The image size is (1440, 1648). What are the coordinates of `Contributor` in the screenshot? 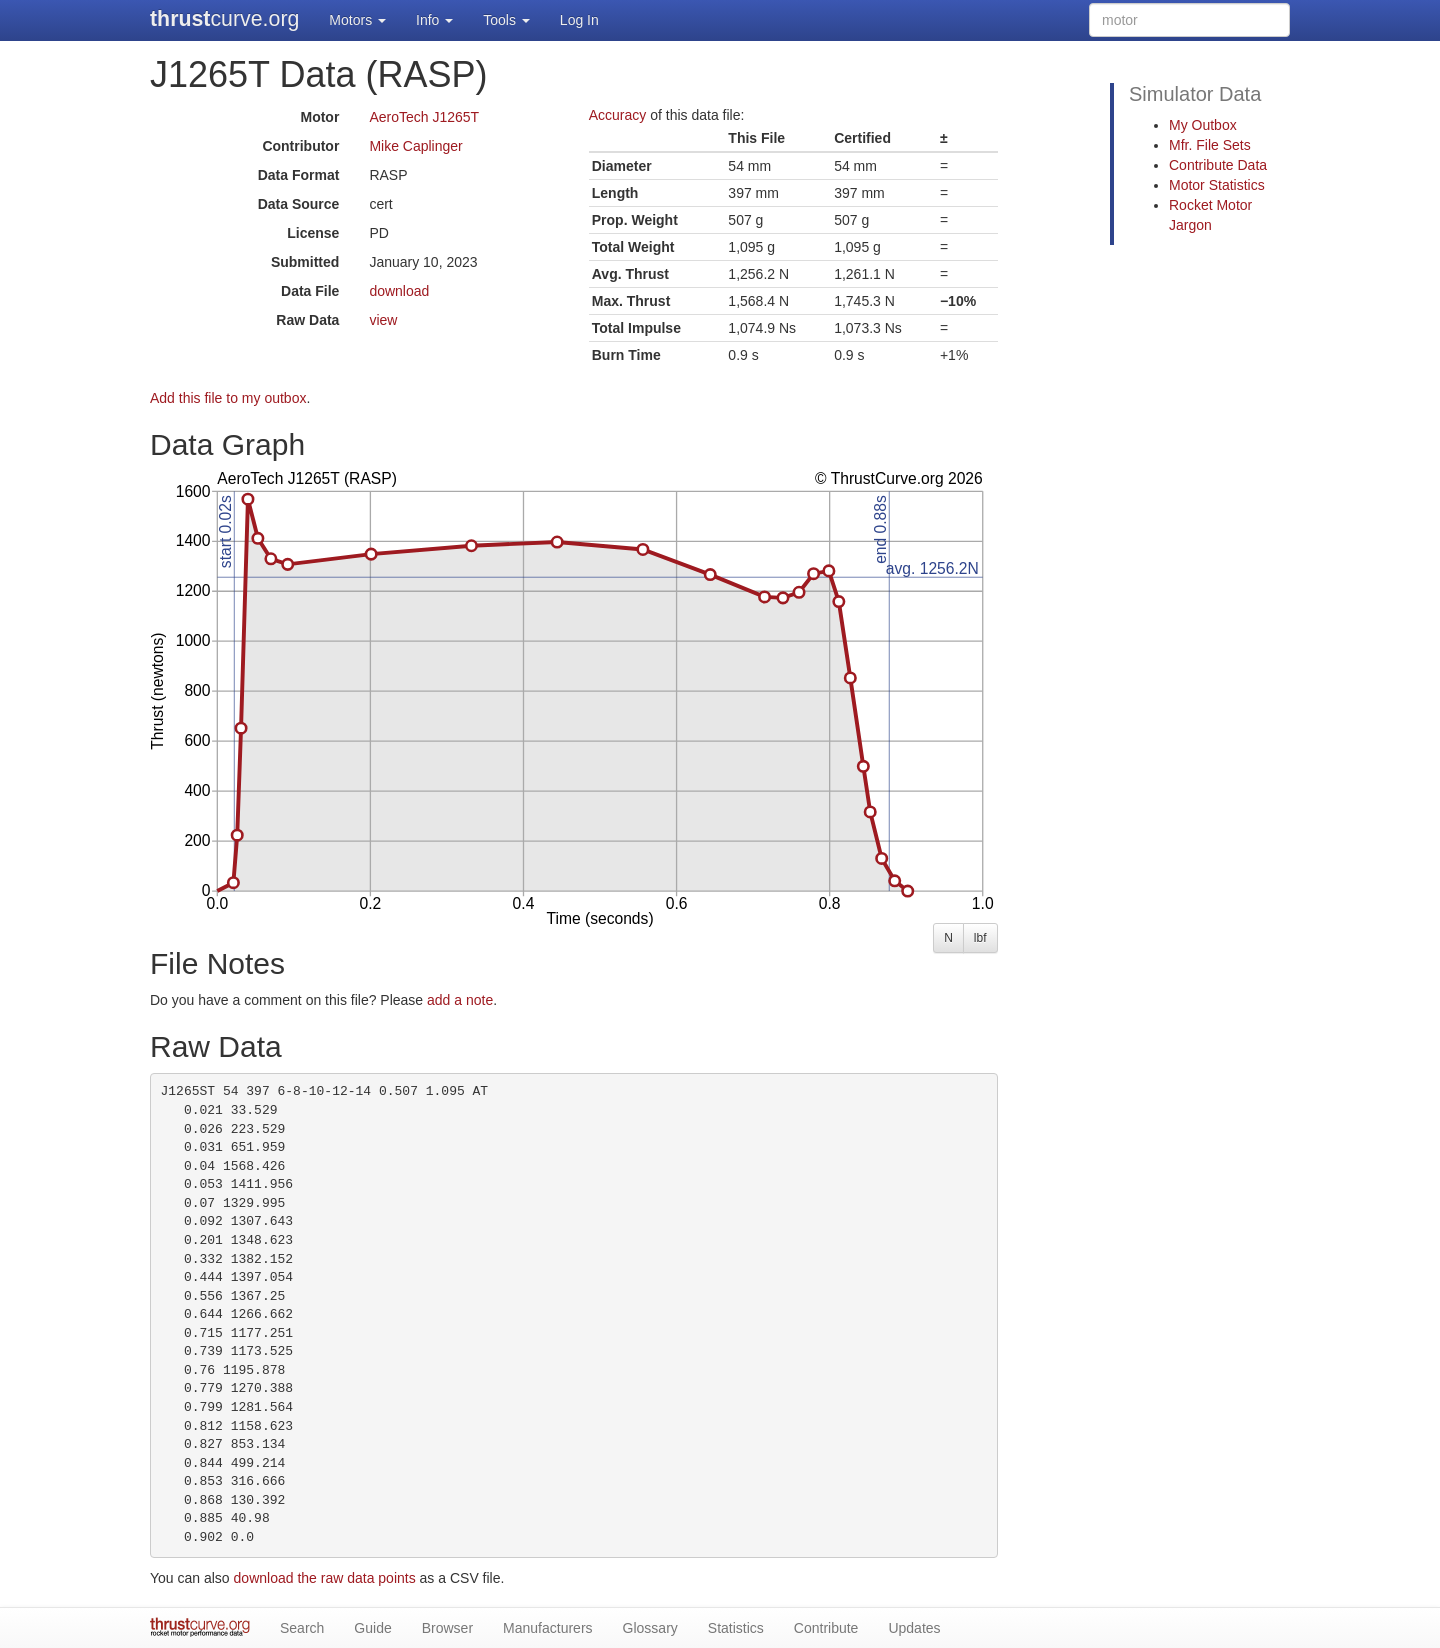 It's located at (300, 146).